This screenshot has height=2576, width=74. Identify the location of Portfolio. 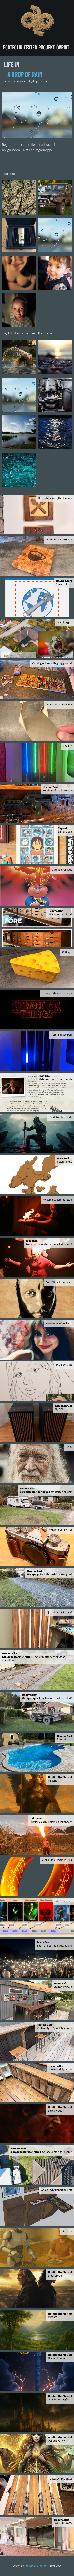
(12, 47).